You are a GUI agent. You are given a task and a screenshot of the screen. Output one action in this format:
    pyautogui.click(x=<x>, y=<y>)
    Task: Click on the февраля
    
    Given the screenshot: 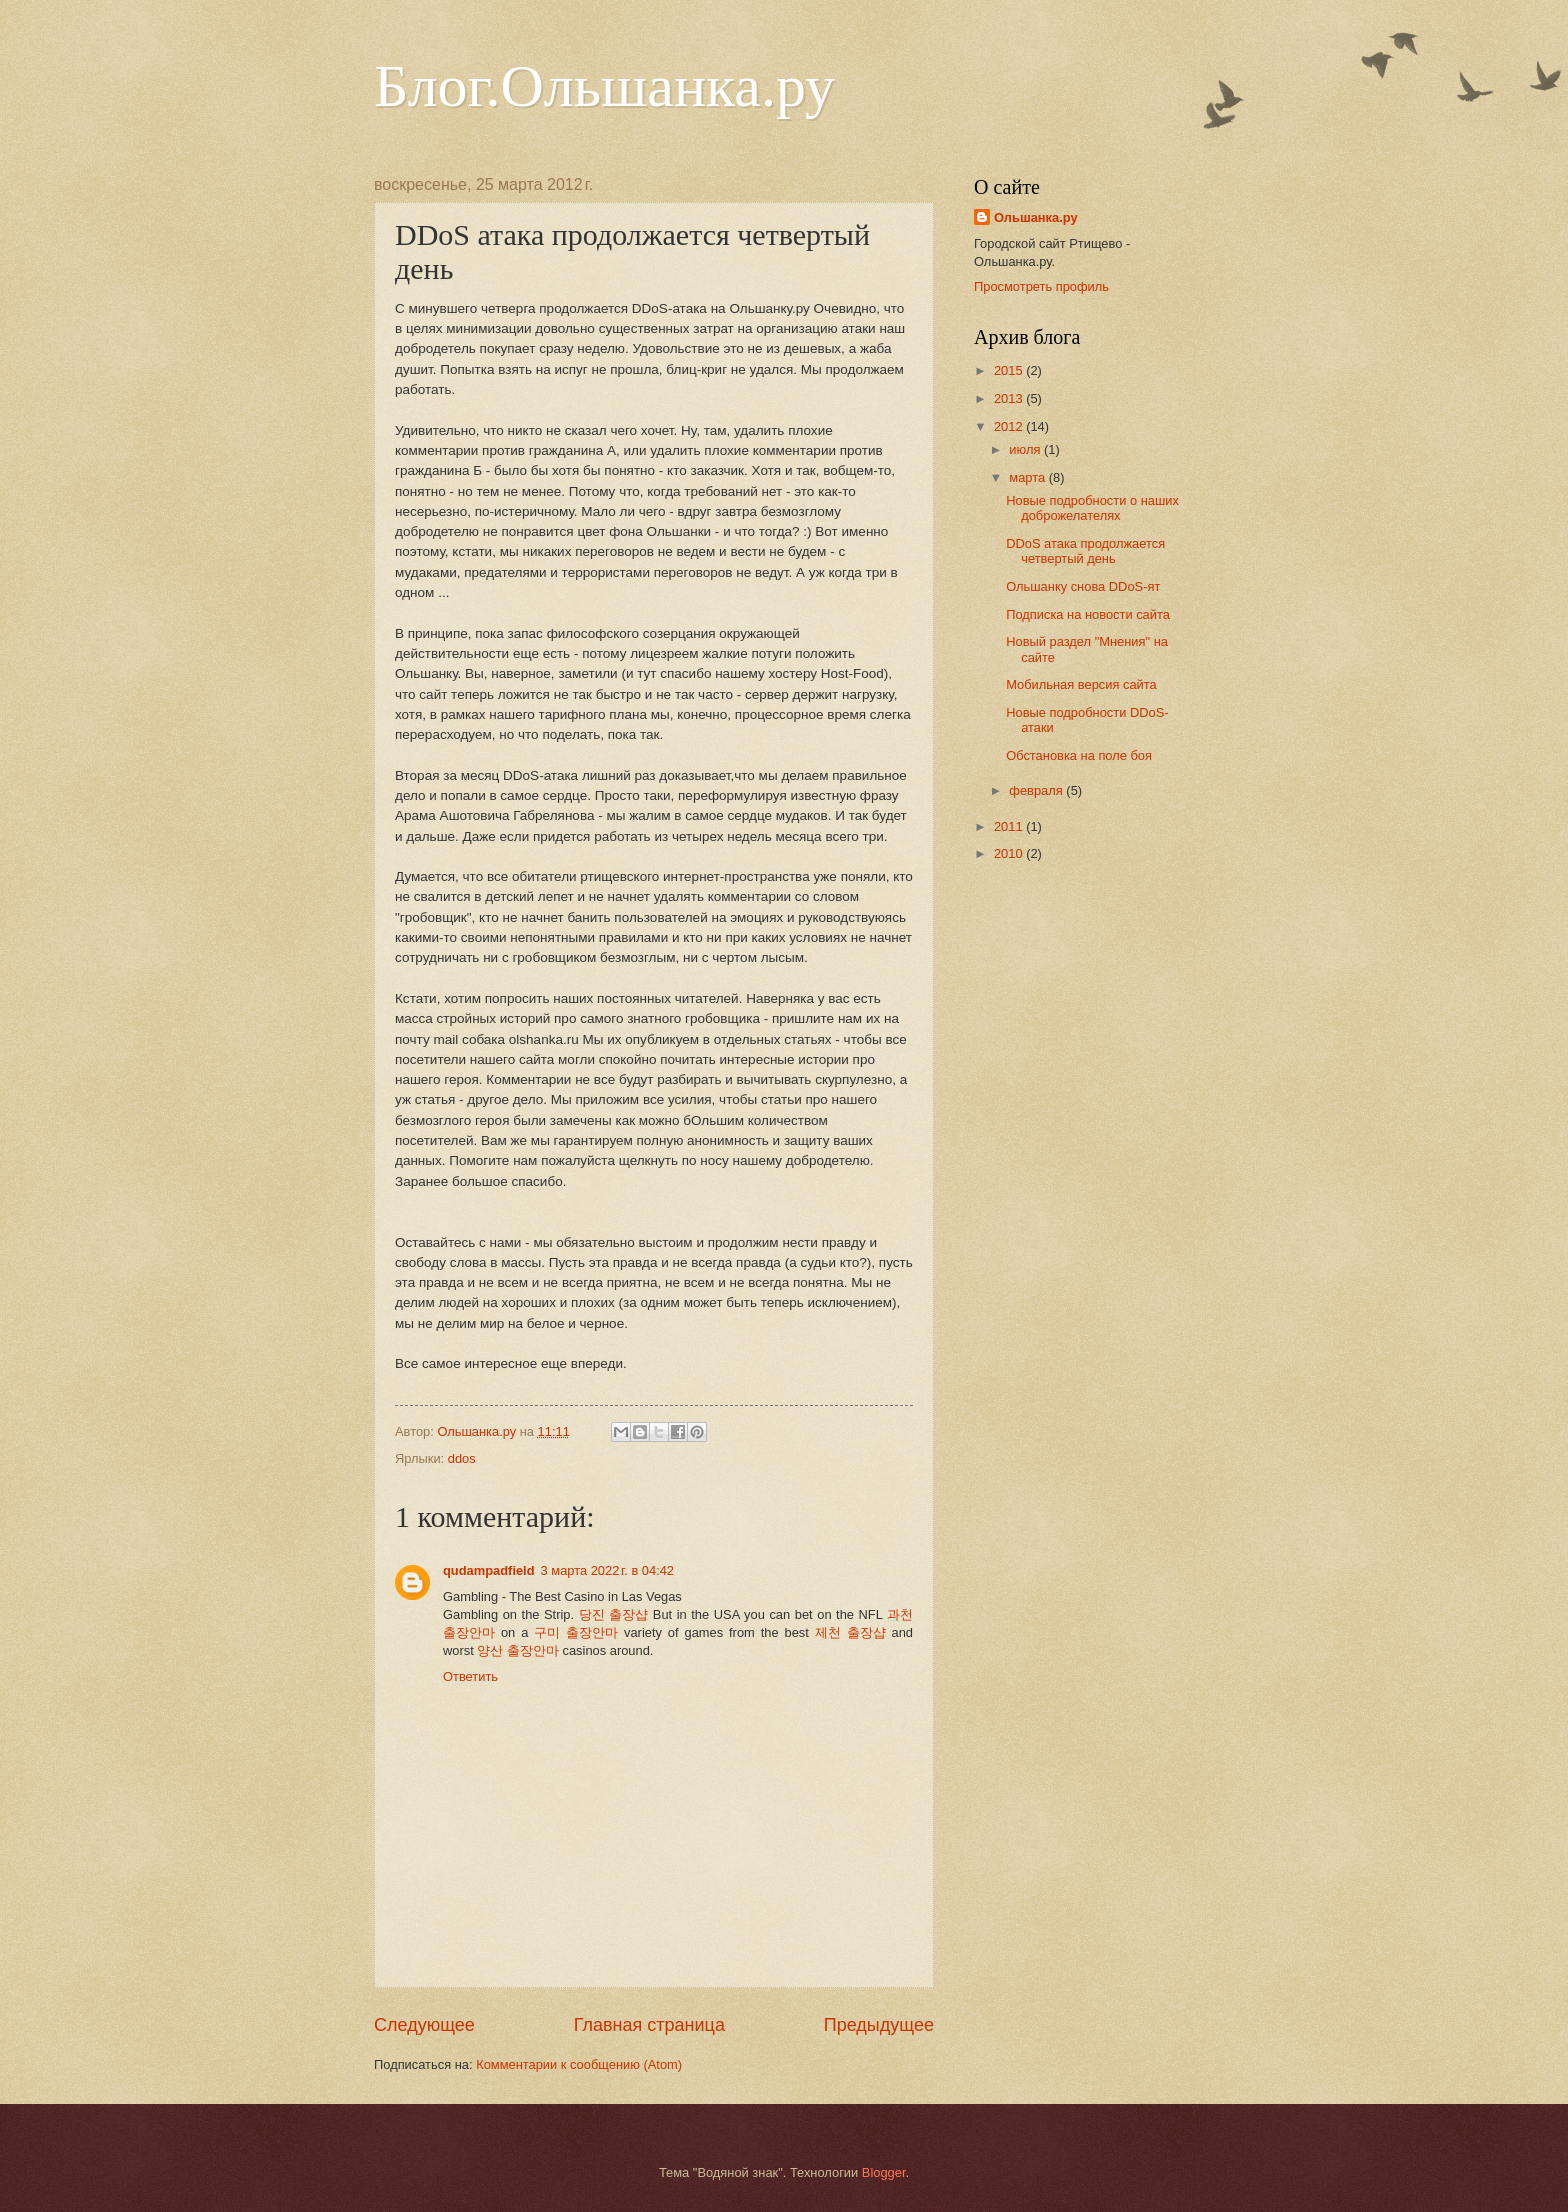 What is the action you would take?
    pyautogui.click(x=1037, y=790)
    